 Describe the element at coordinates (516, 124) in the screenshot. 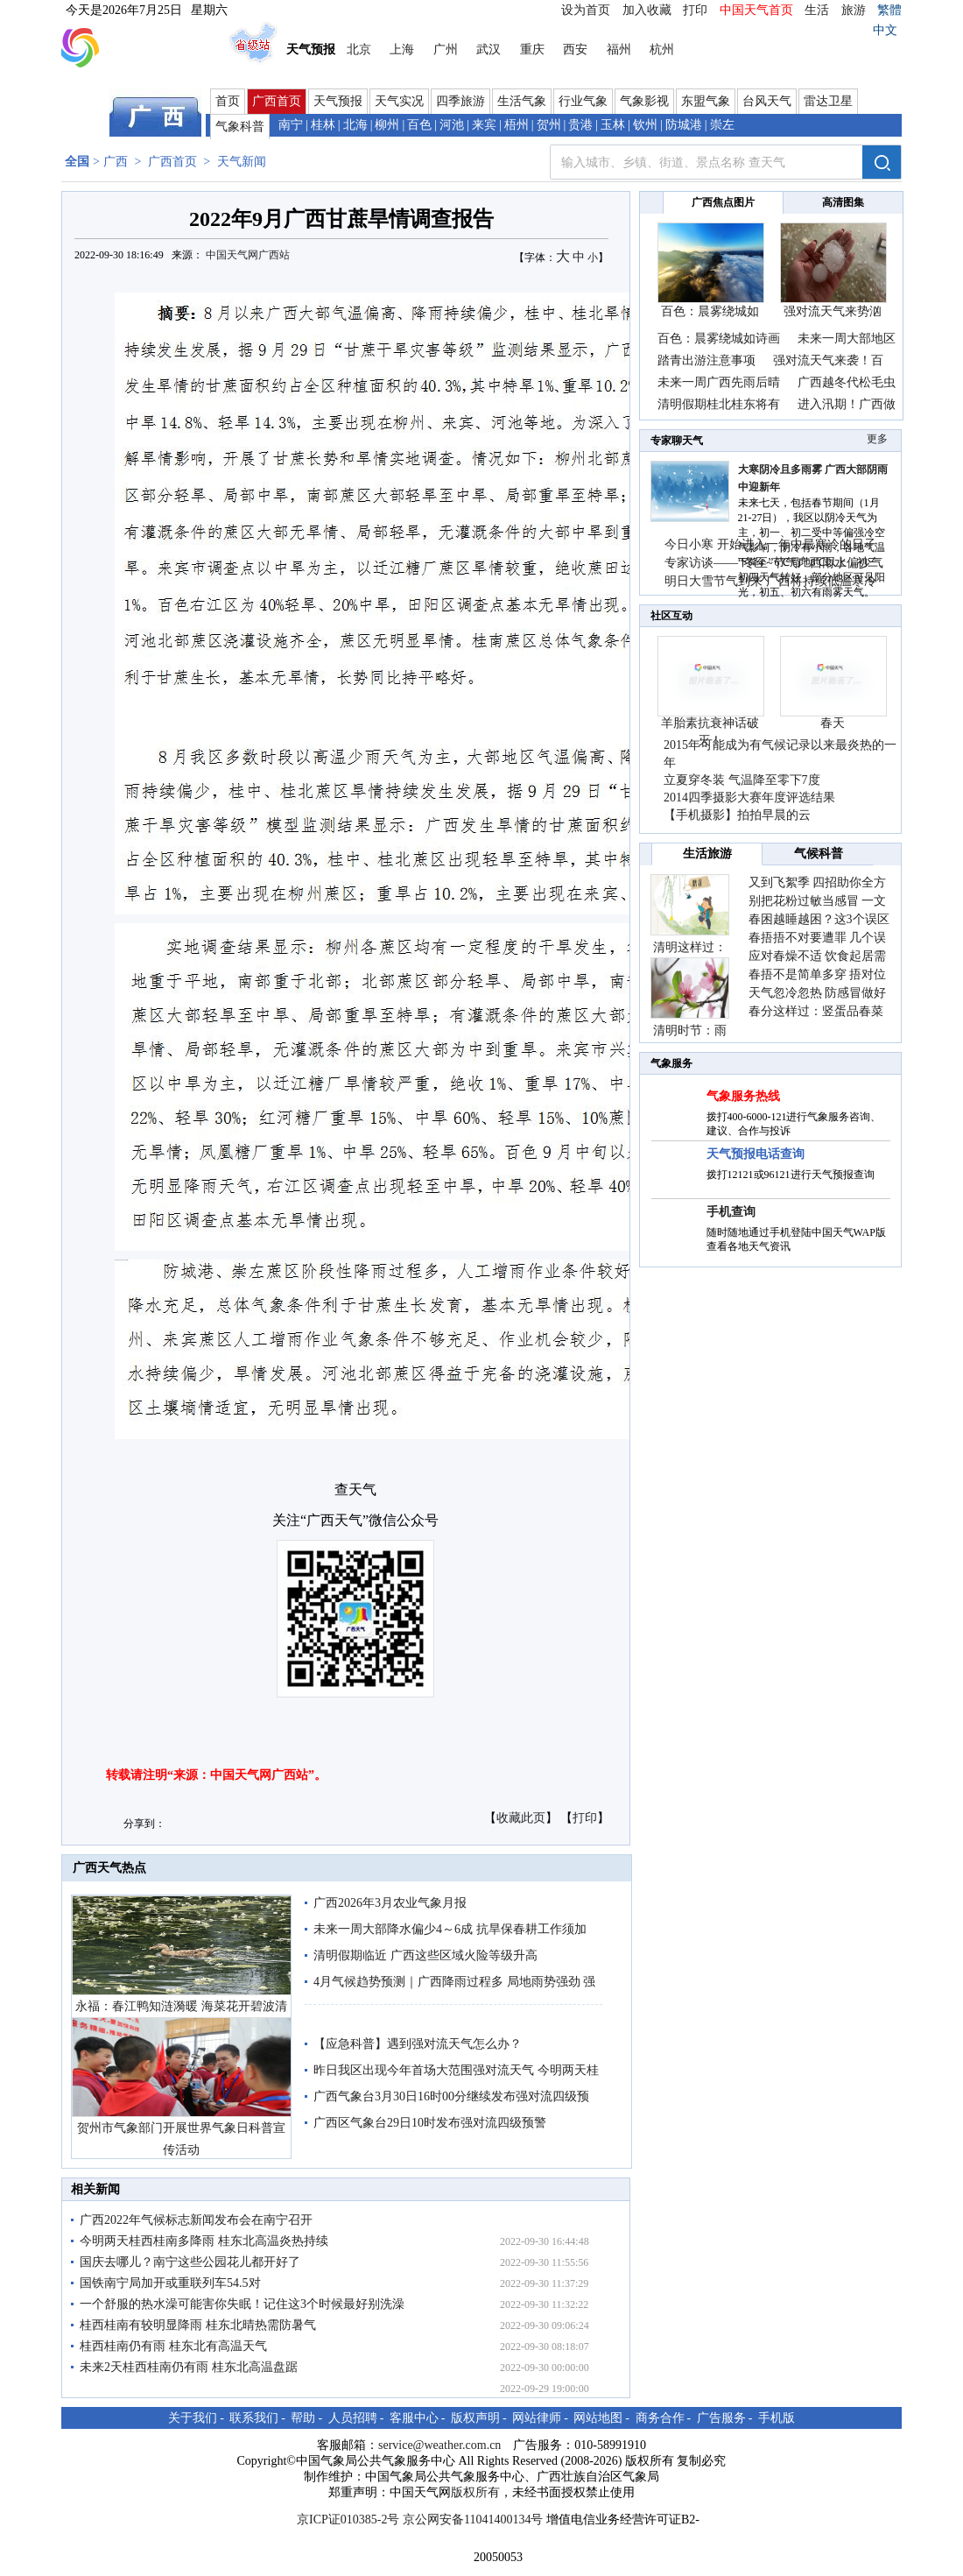

I see `梧州` at that location.